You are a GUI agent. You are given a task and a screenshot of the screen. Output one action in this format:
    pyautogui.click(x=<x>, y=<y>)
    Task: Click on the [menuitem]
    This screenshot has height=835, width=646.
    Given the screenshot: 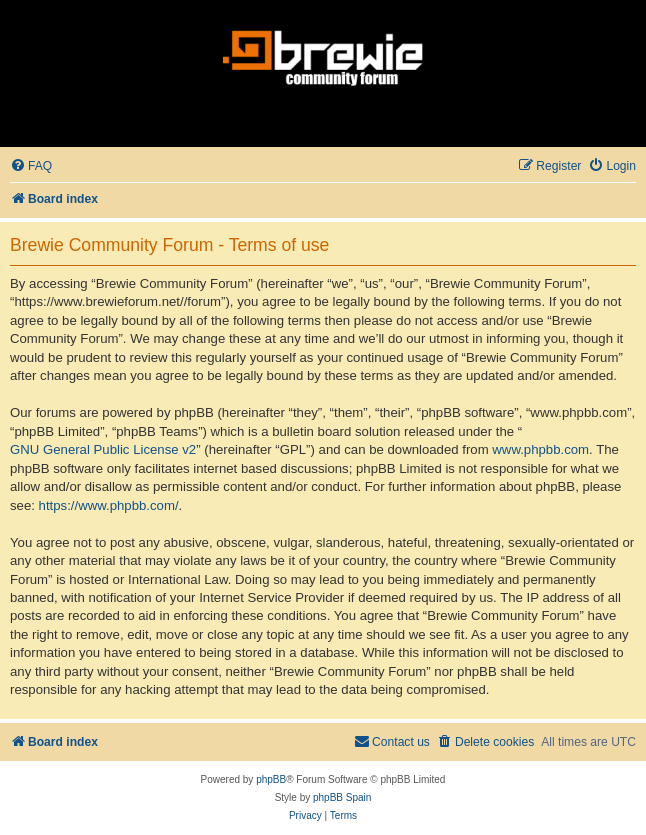 What is the action you would take?
    pyautogui.click(x=31, y=166)
    